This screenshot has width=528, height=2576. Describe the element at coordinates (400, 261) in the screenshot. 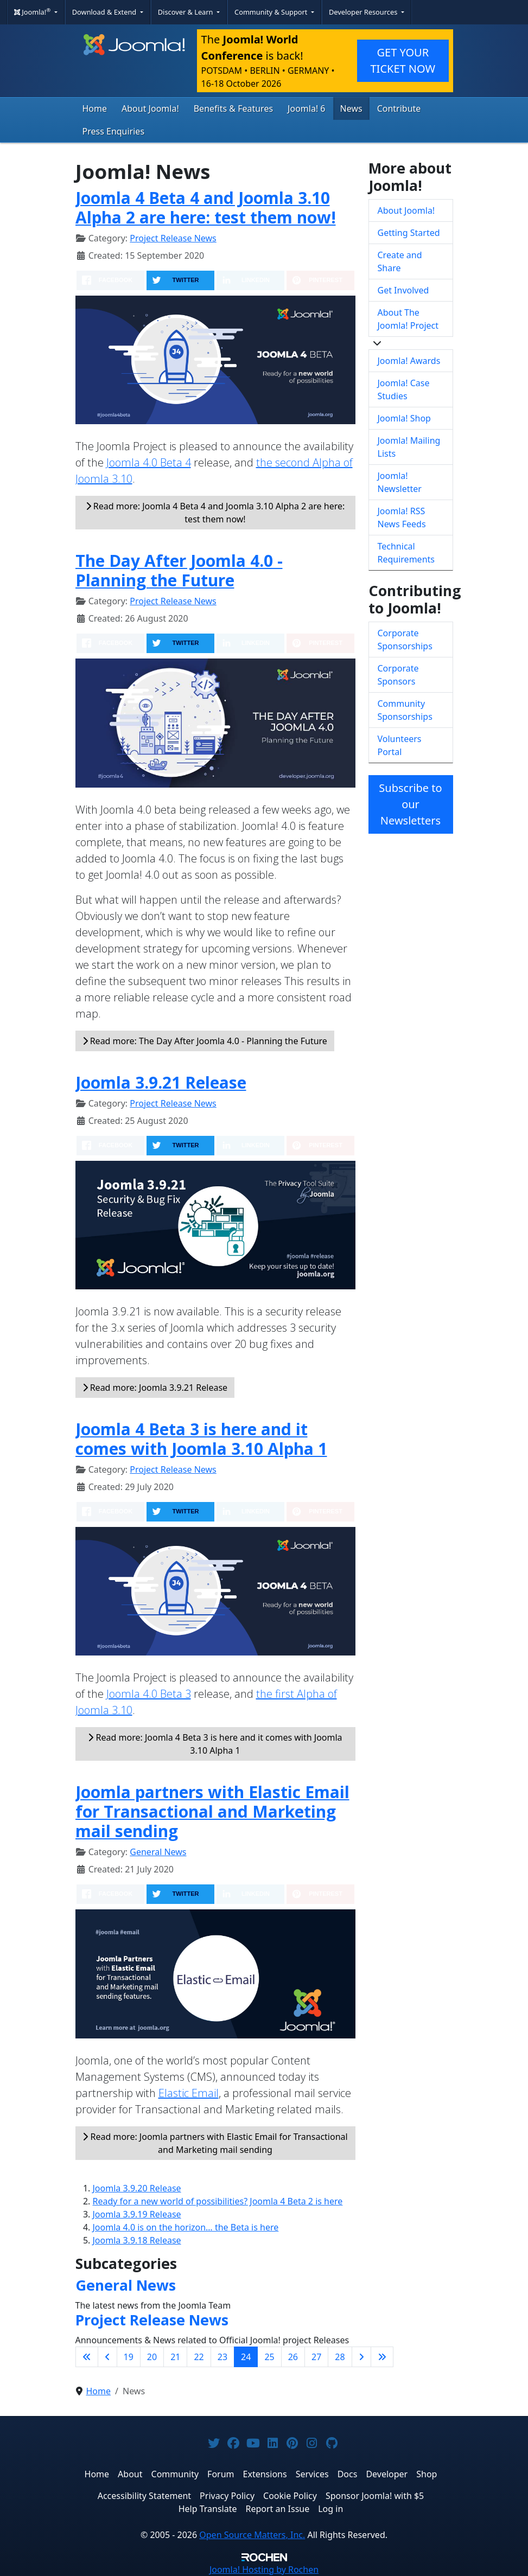

I see `Create and Share` at that location.